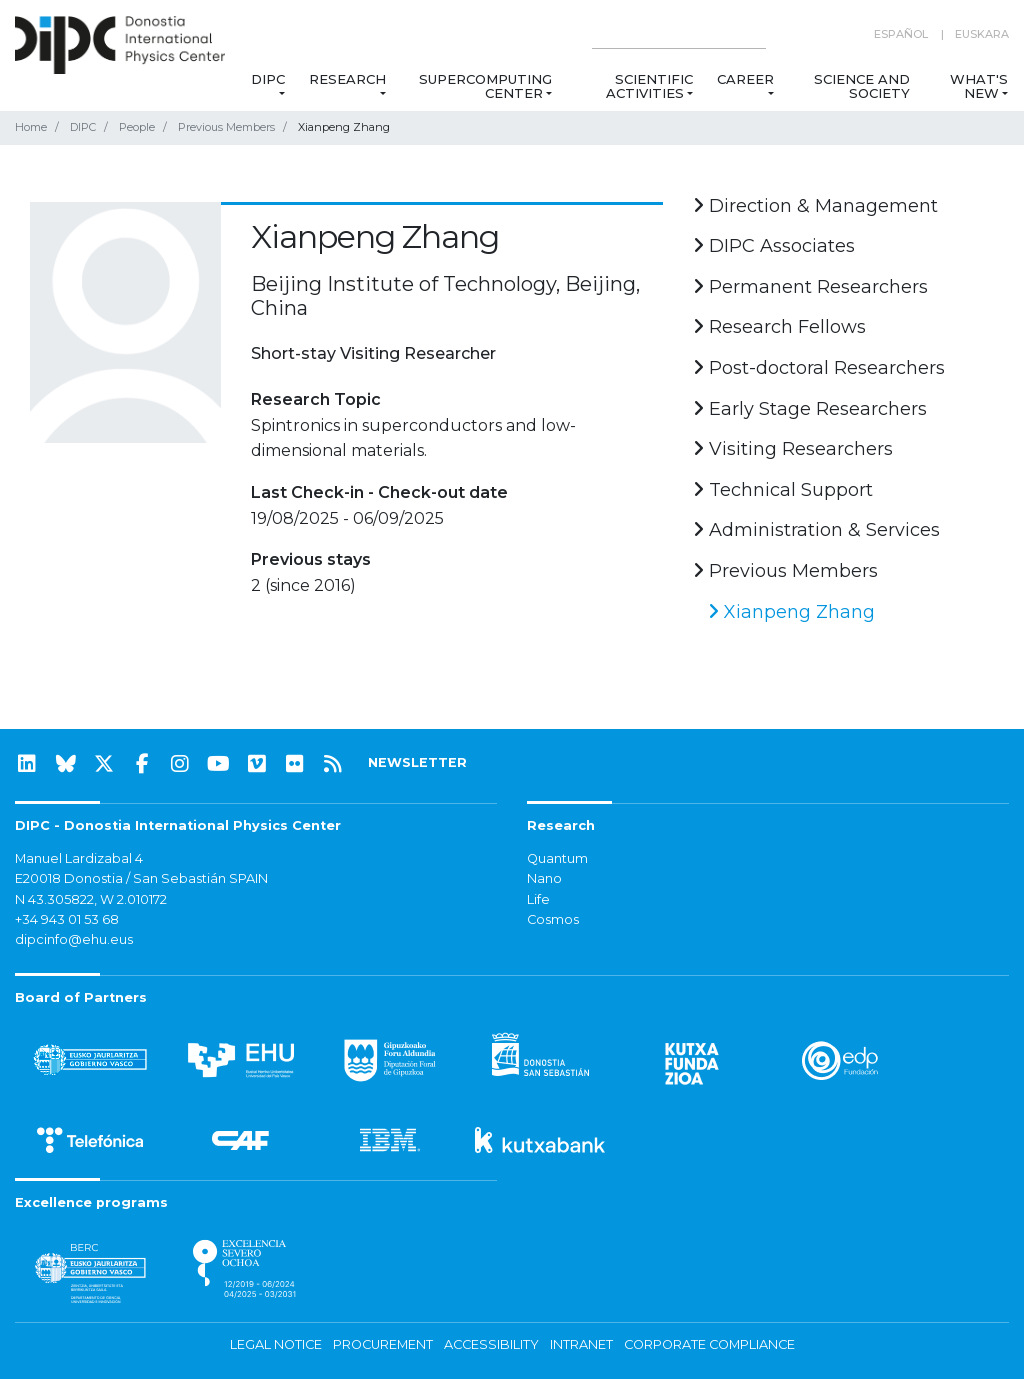  I want to click on Early Stage Researchers, so click(810, 409).